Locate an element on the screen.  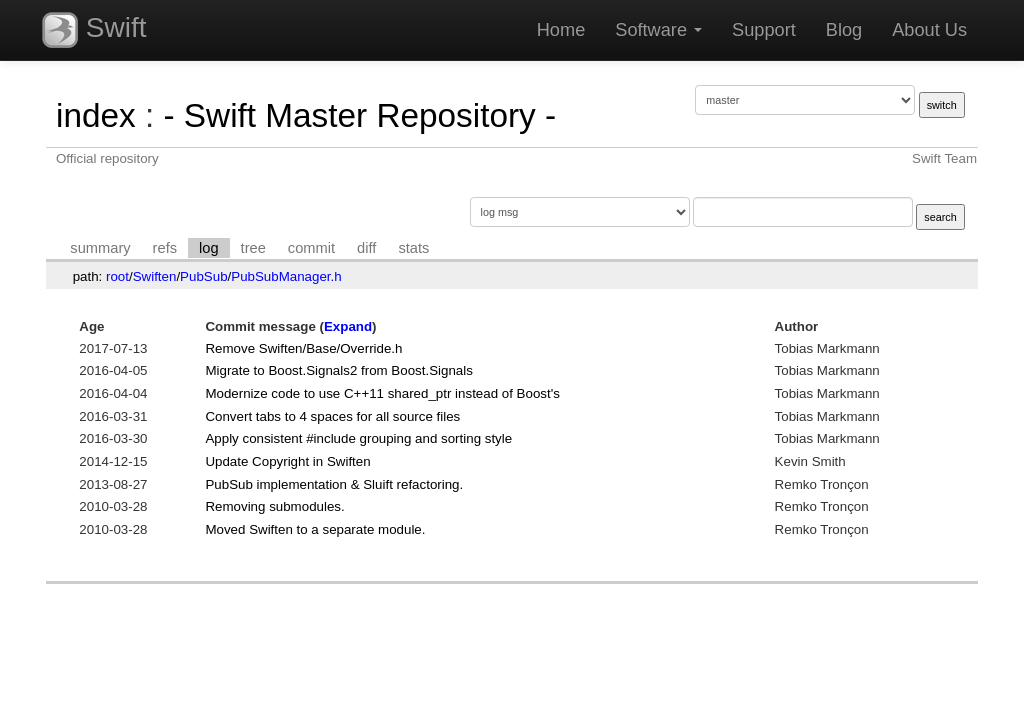
Expand is located at coordinates (348, 326).